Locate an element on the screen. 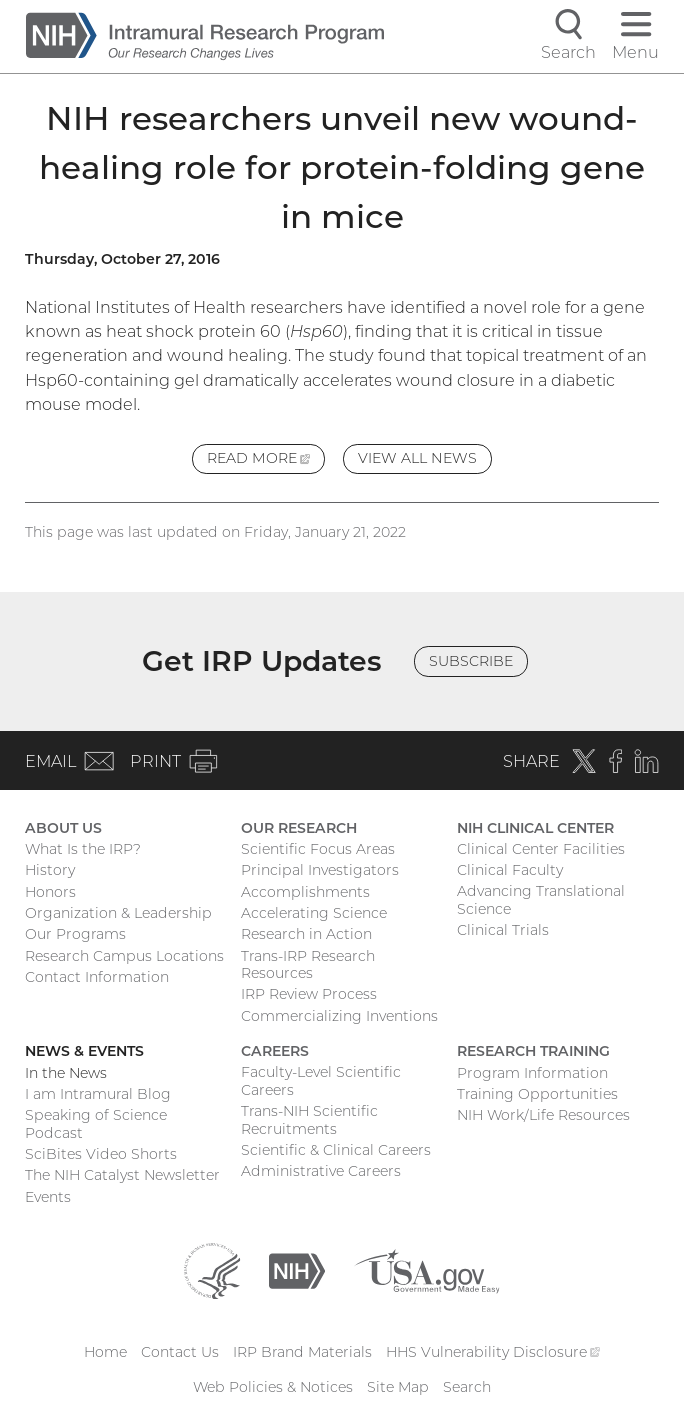  Site Map is located at coordinates (398, 1387).